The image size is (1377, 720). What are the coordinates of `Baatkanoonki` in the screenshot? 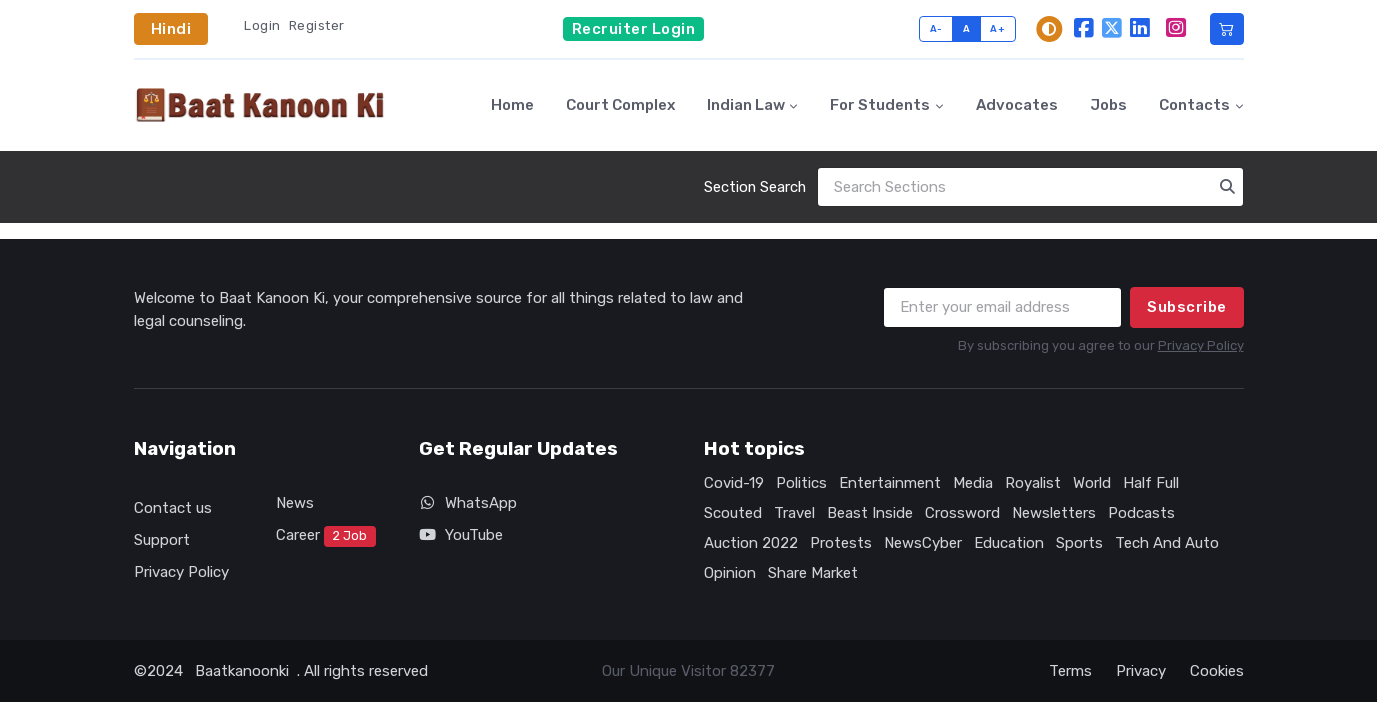 It's located at (242, 671).